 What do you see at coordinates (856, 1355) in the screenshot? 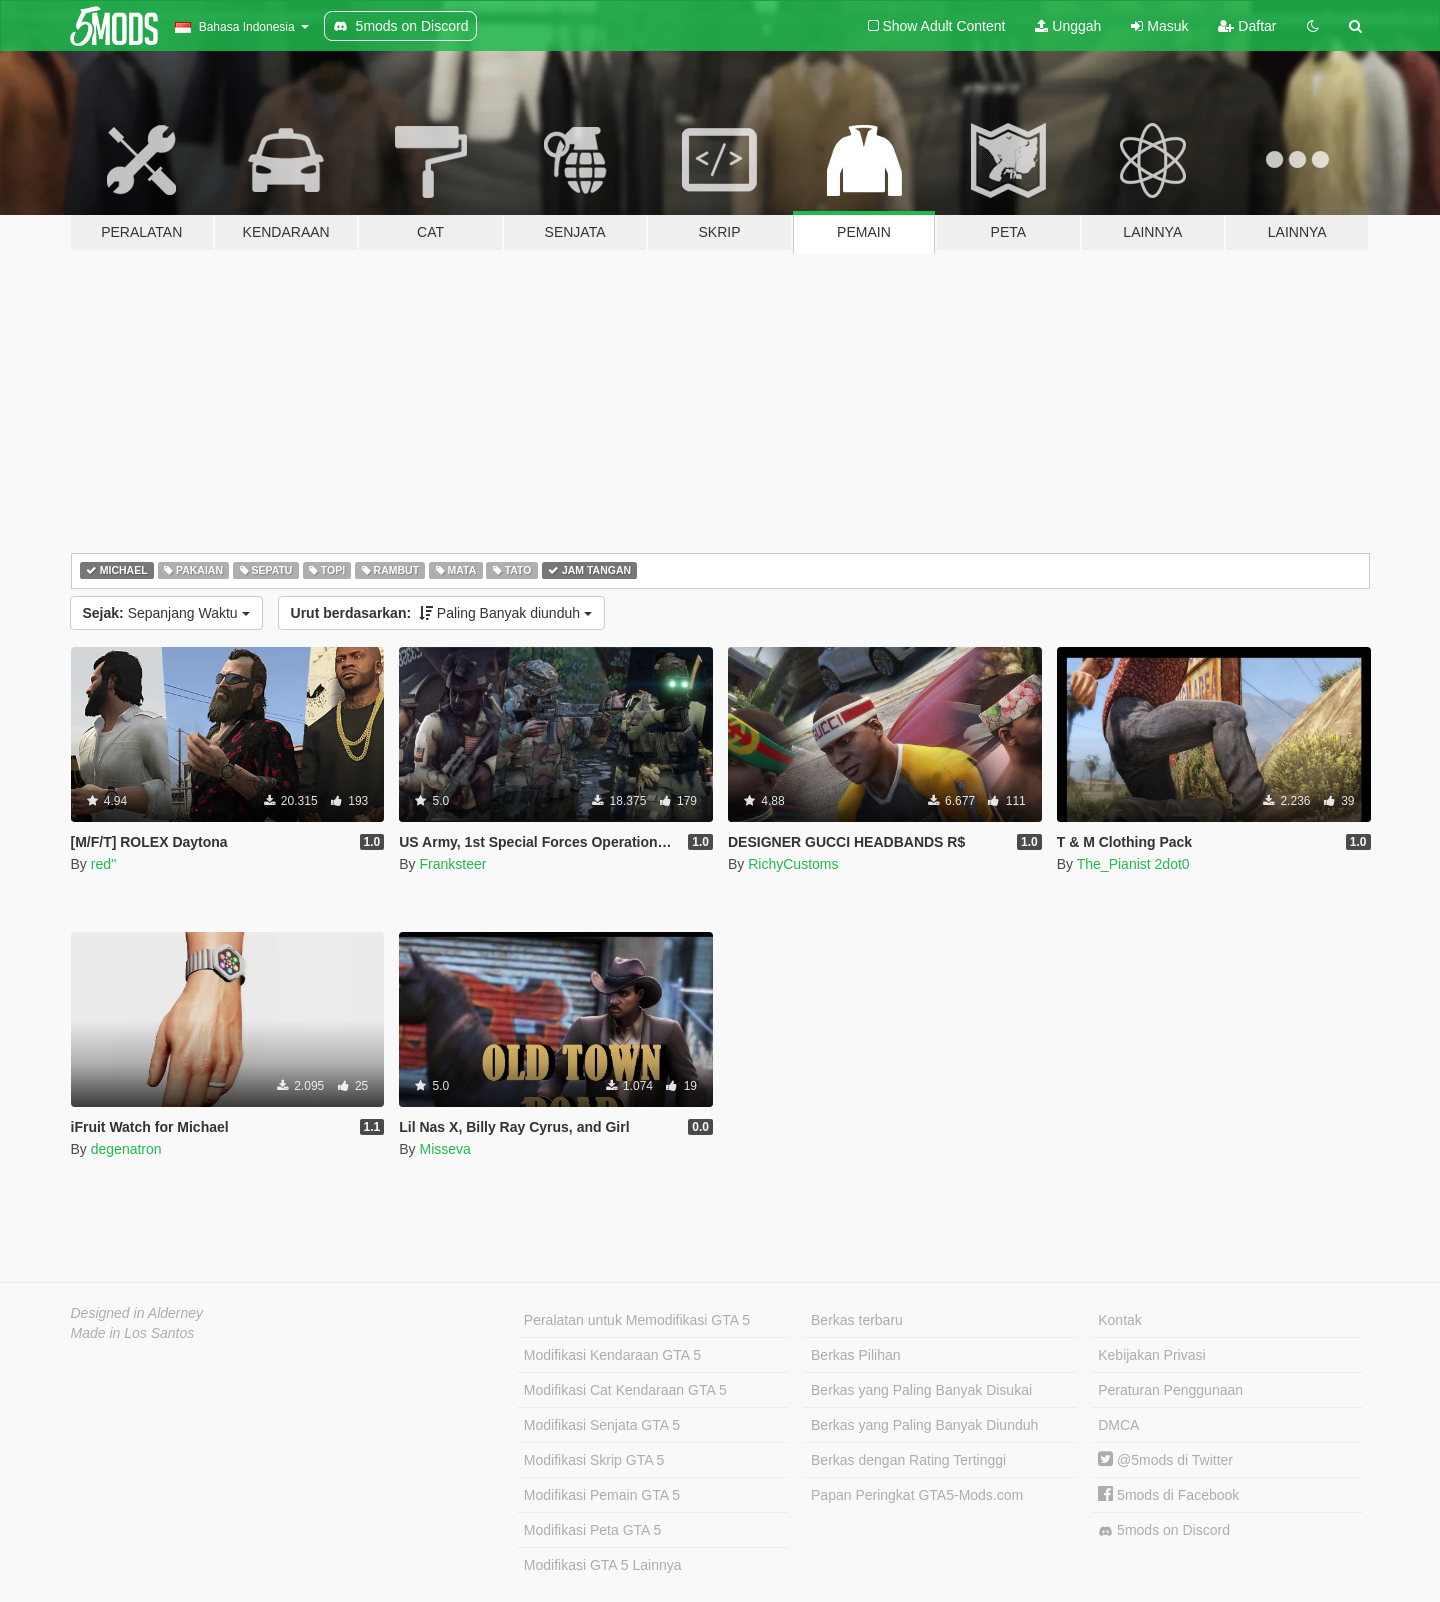
I see `Berkas Pilihan` at bounding box center [856, 1355].